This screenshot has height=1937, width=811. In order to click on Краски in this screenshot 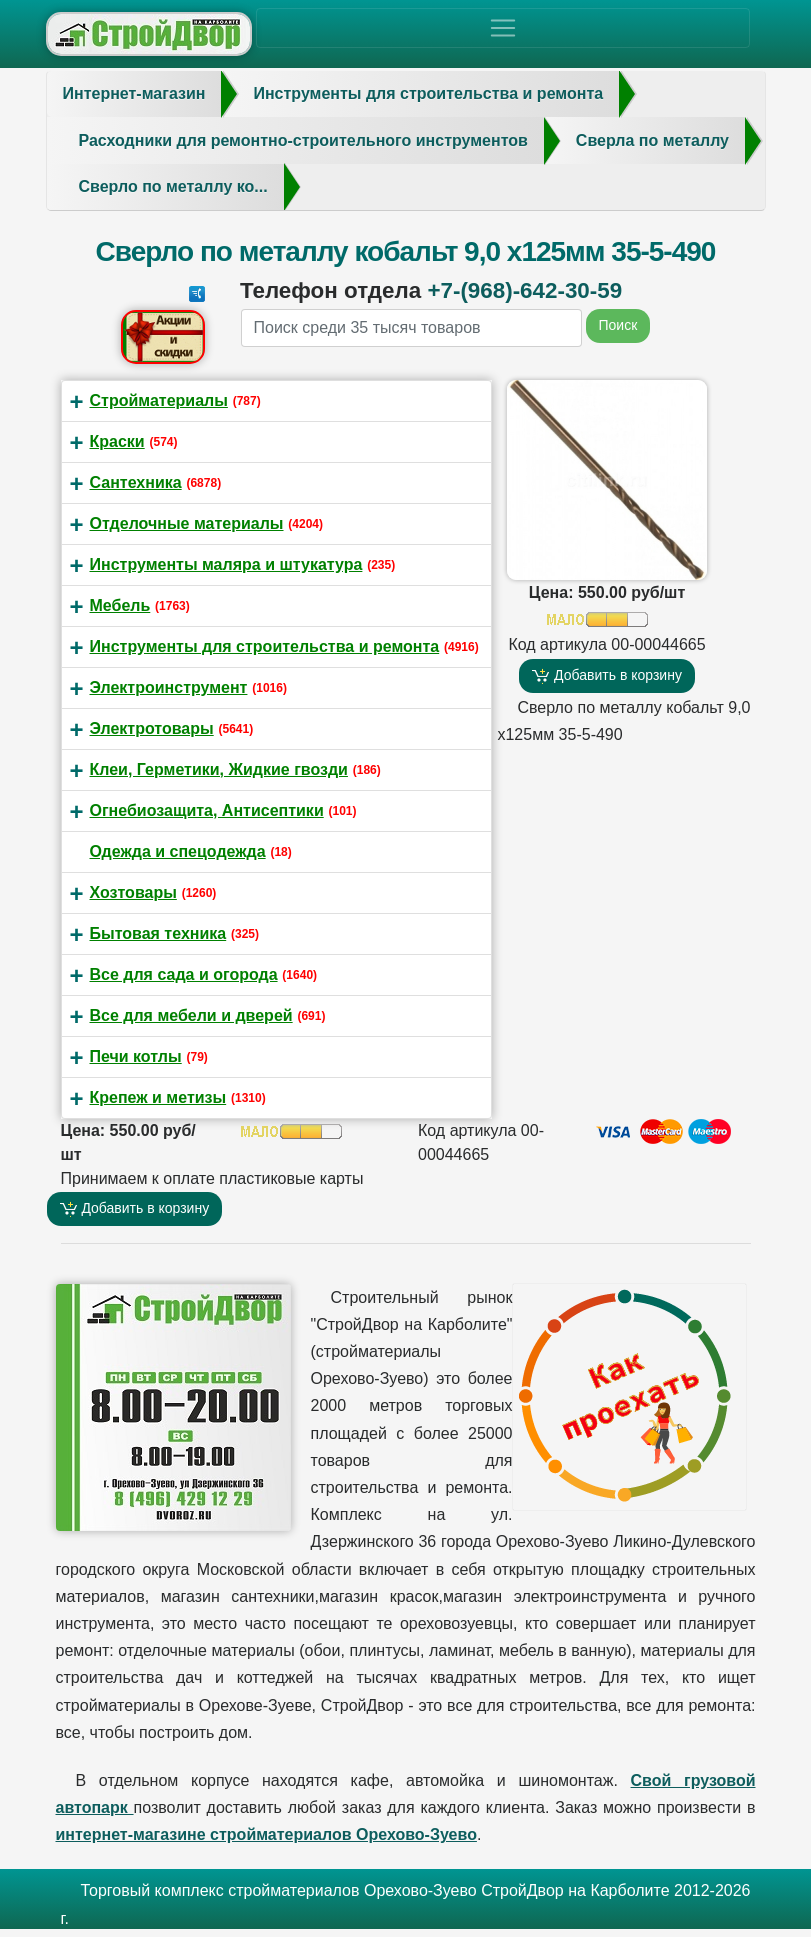, I will do `click(117, 441)`.